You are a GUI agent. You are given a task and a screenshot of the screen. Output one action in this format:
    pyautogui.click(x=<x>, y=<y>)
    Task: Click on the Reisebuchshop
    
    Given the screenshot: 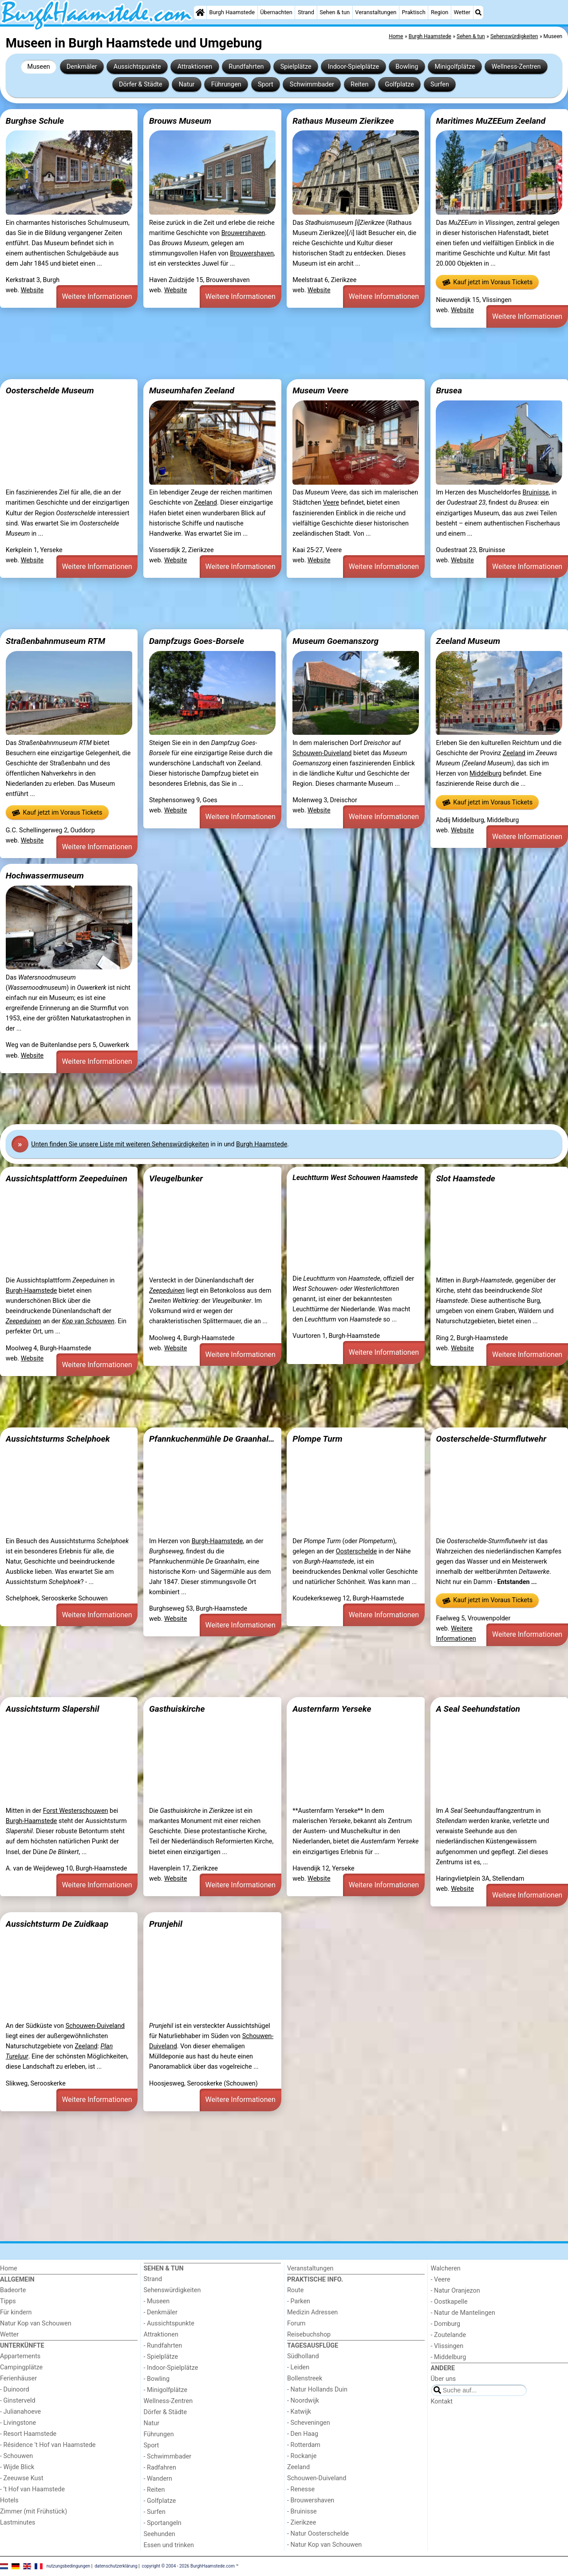 What is the action you would take?
    pyautogui.click(x=309, y=2334)
    